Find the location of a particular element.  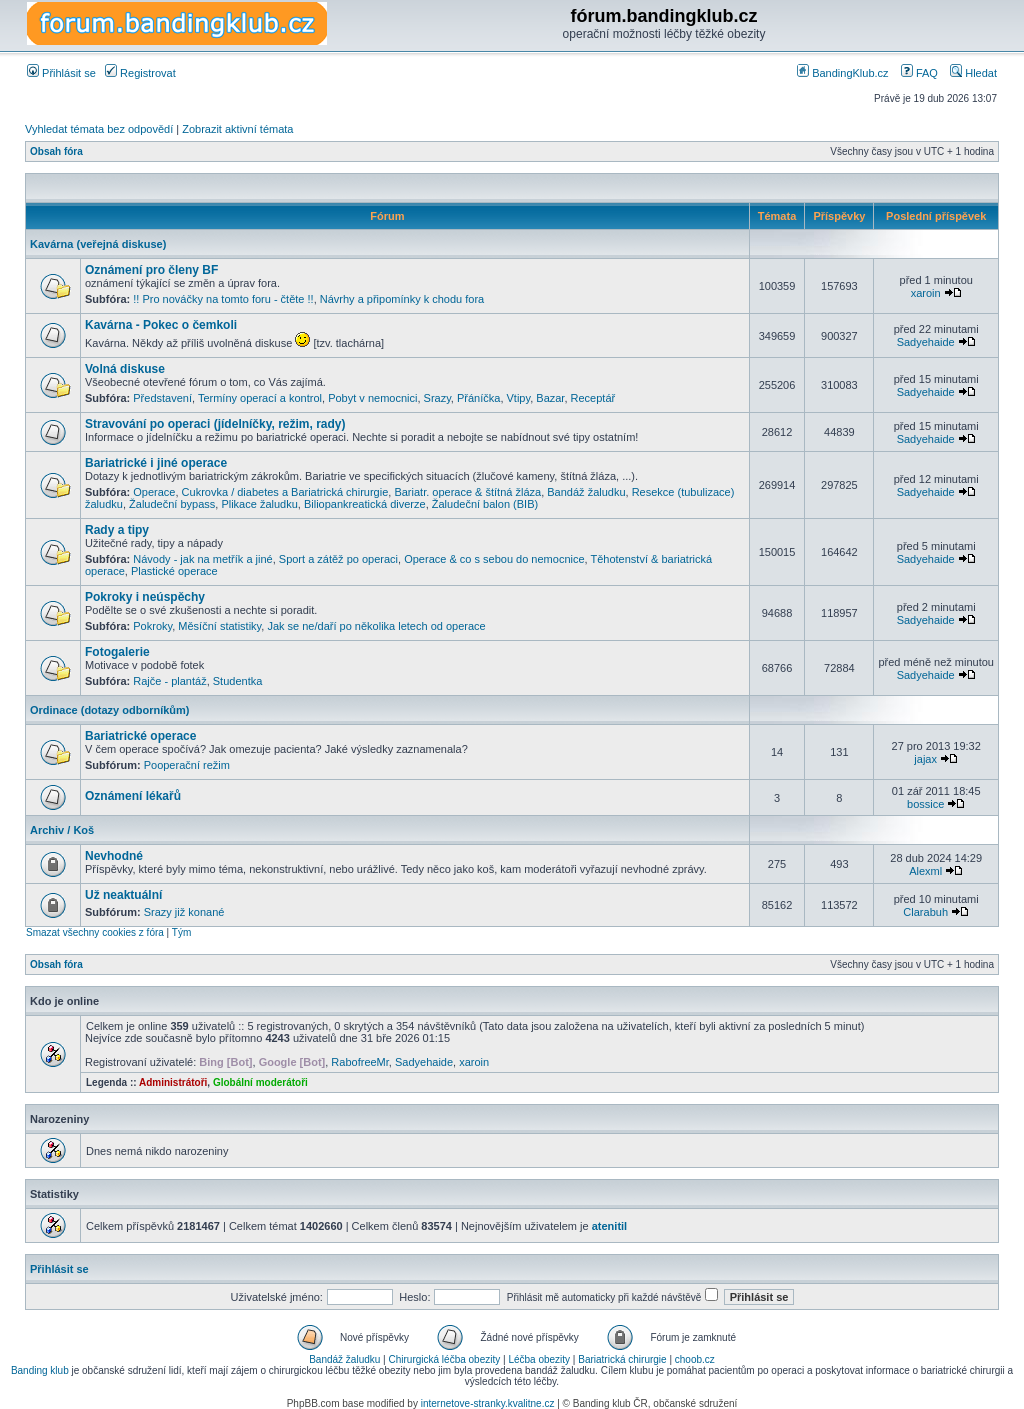

Bariatrické i jiné operace is located at coordinates (156, 463).